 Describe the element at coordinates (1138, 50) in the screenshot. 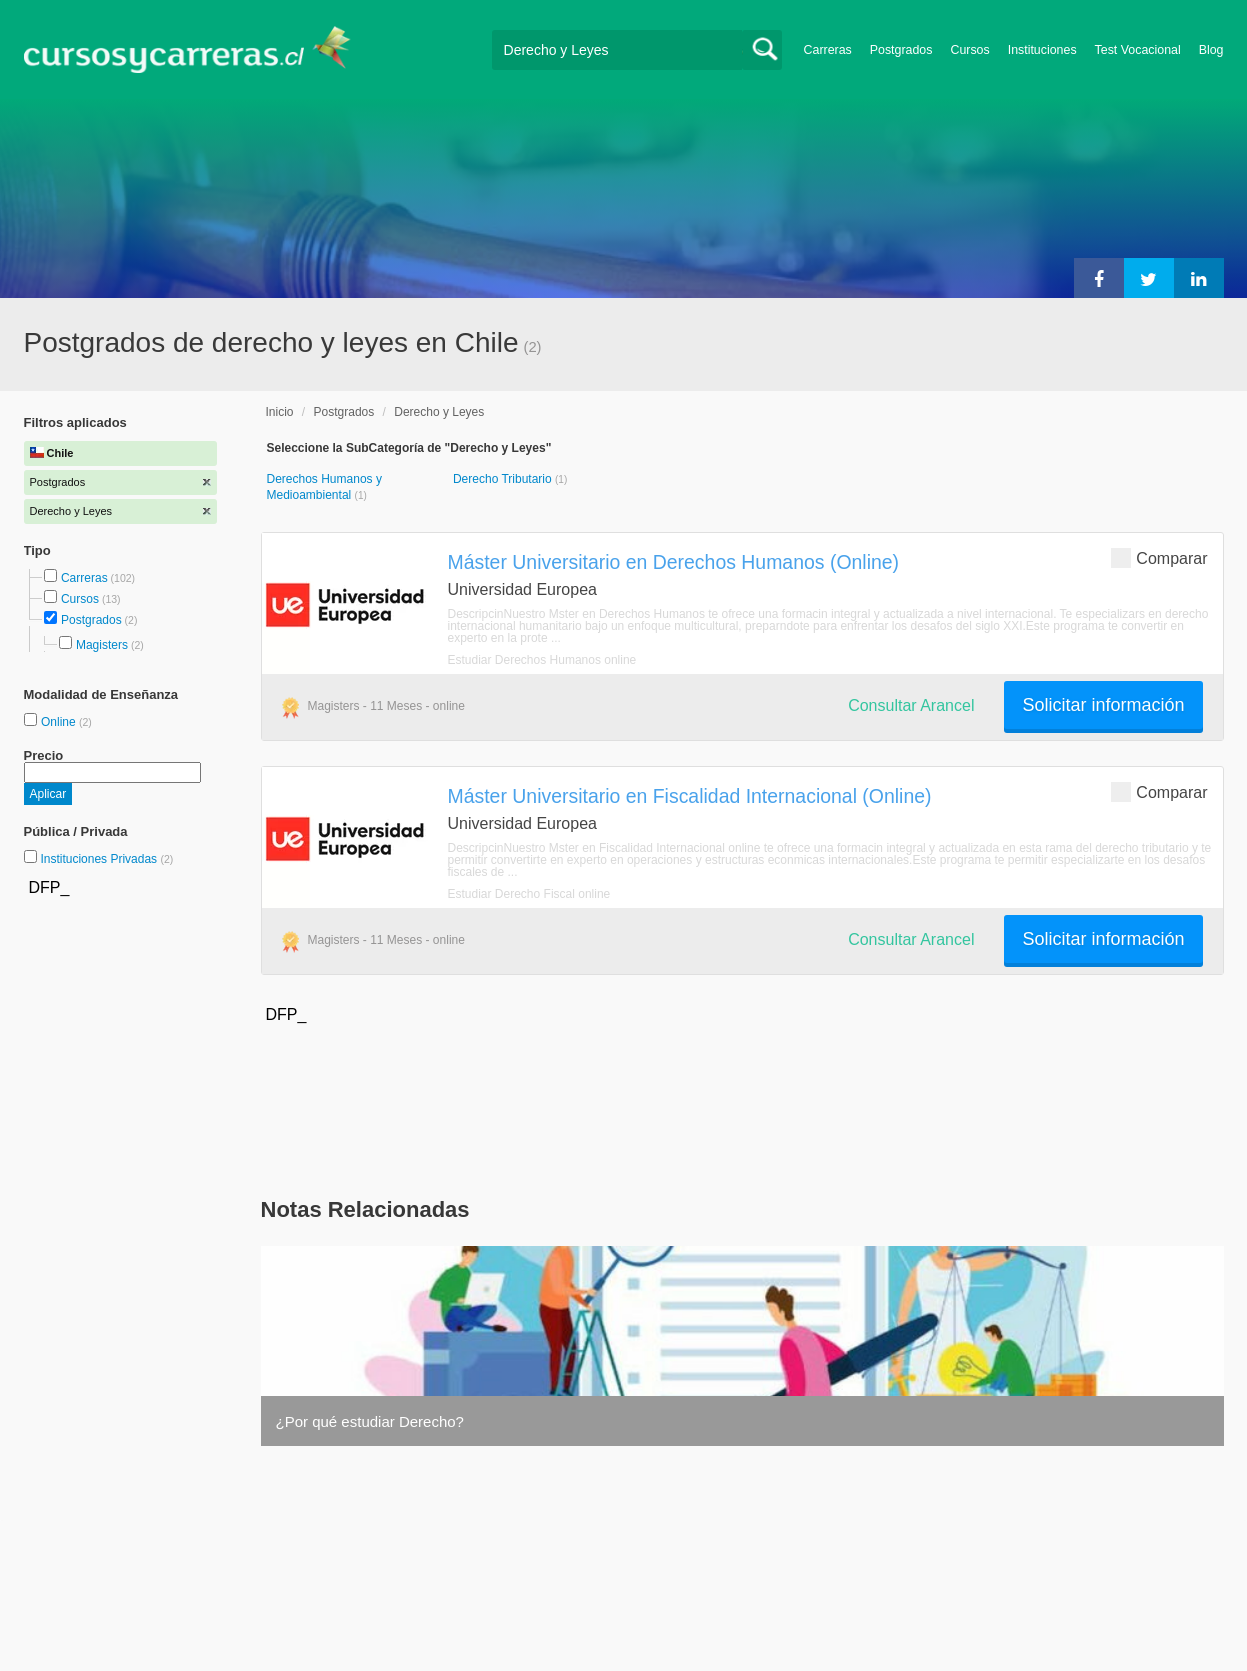

I see `Test Vocacional` at that location.